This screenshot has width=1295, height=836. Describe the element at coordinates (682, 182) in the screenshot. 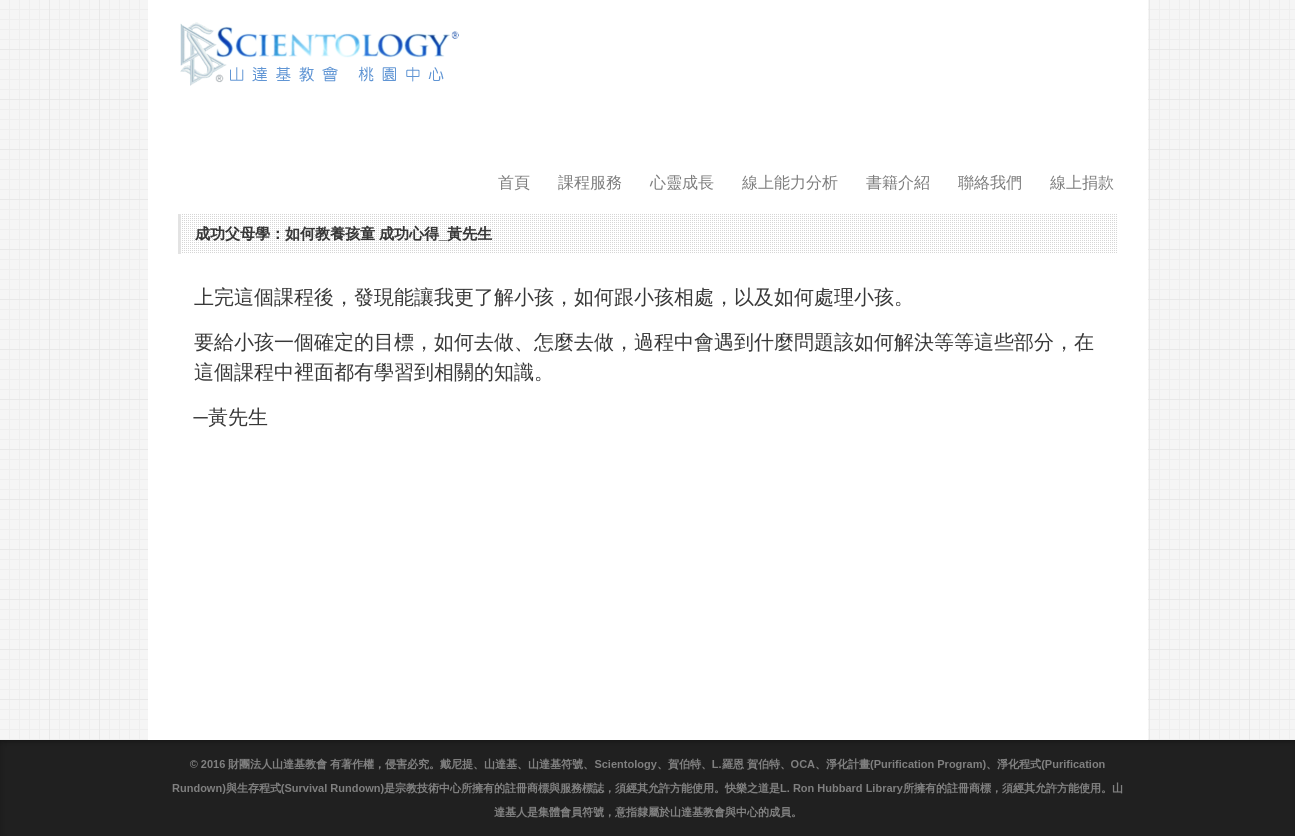

I see `心靈成長` at that location.